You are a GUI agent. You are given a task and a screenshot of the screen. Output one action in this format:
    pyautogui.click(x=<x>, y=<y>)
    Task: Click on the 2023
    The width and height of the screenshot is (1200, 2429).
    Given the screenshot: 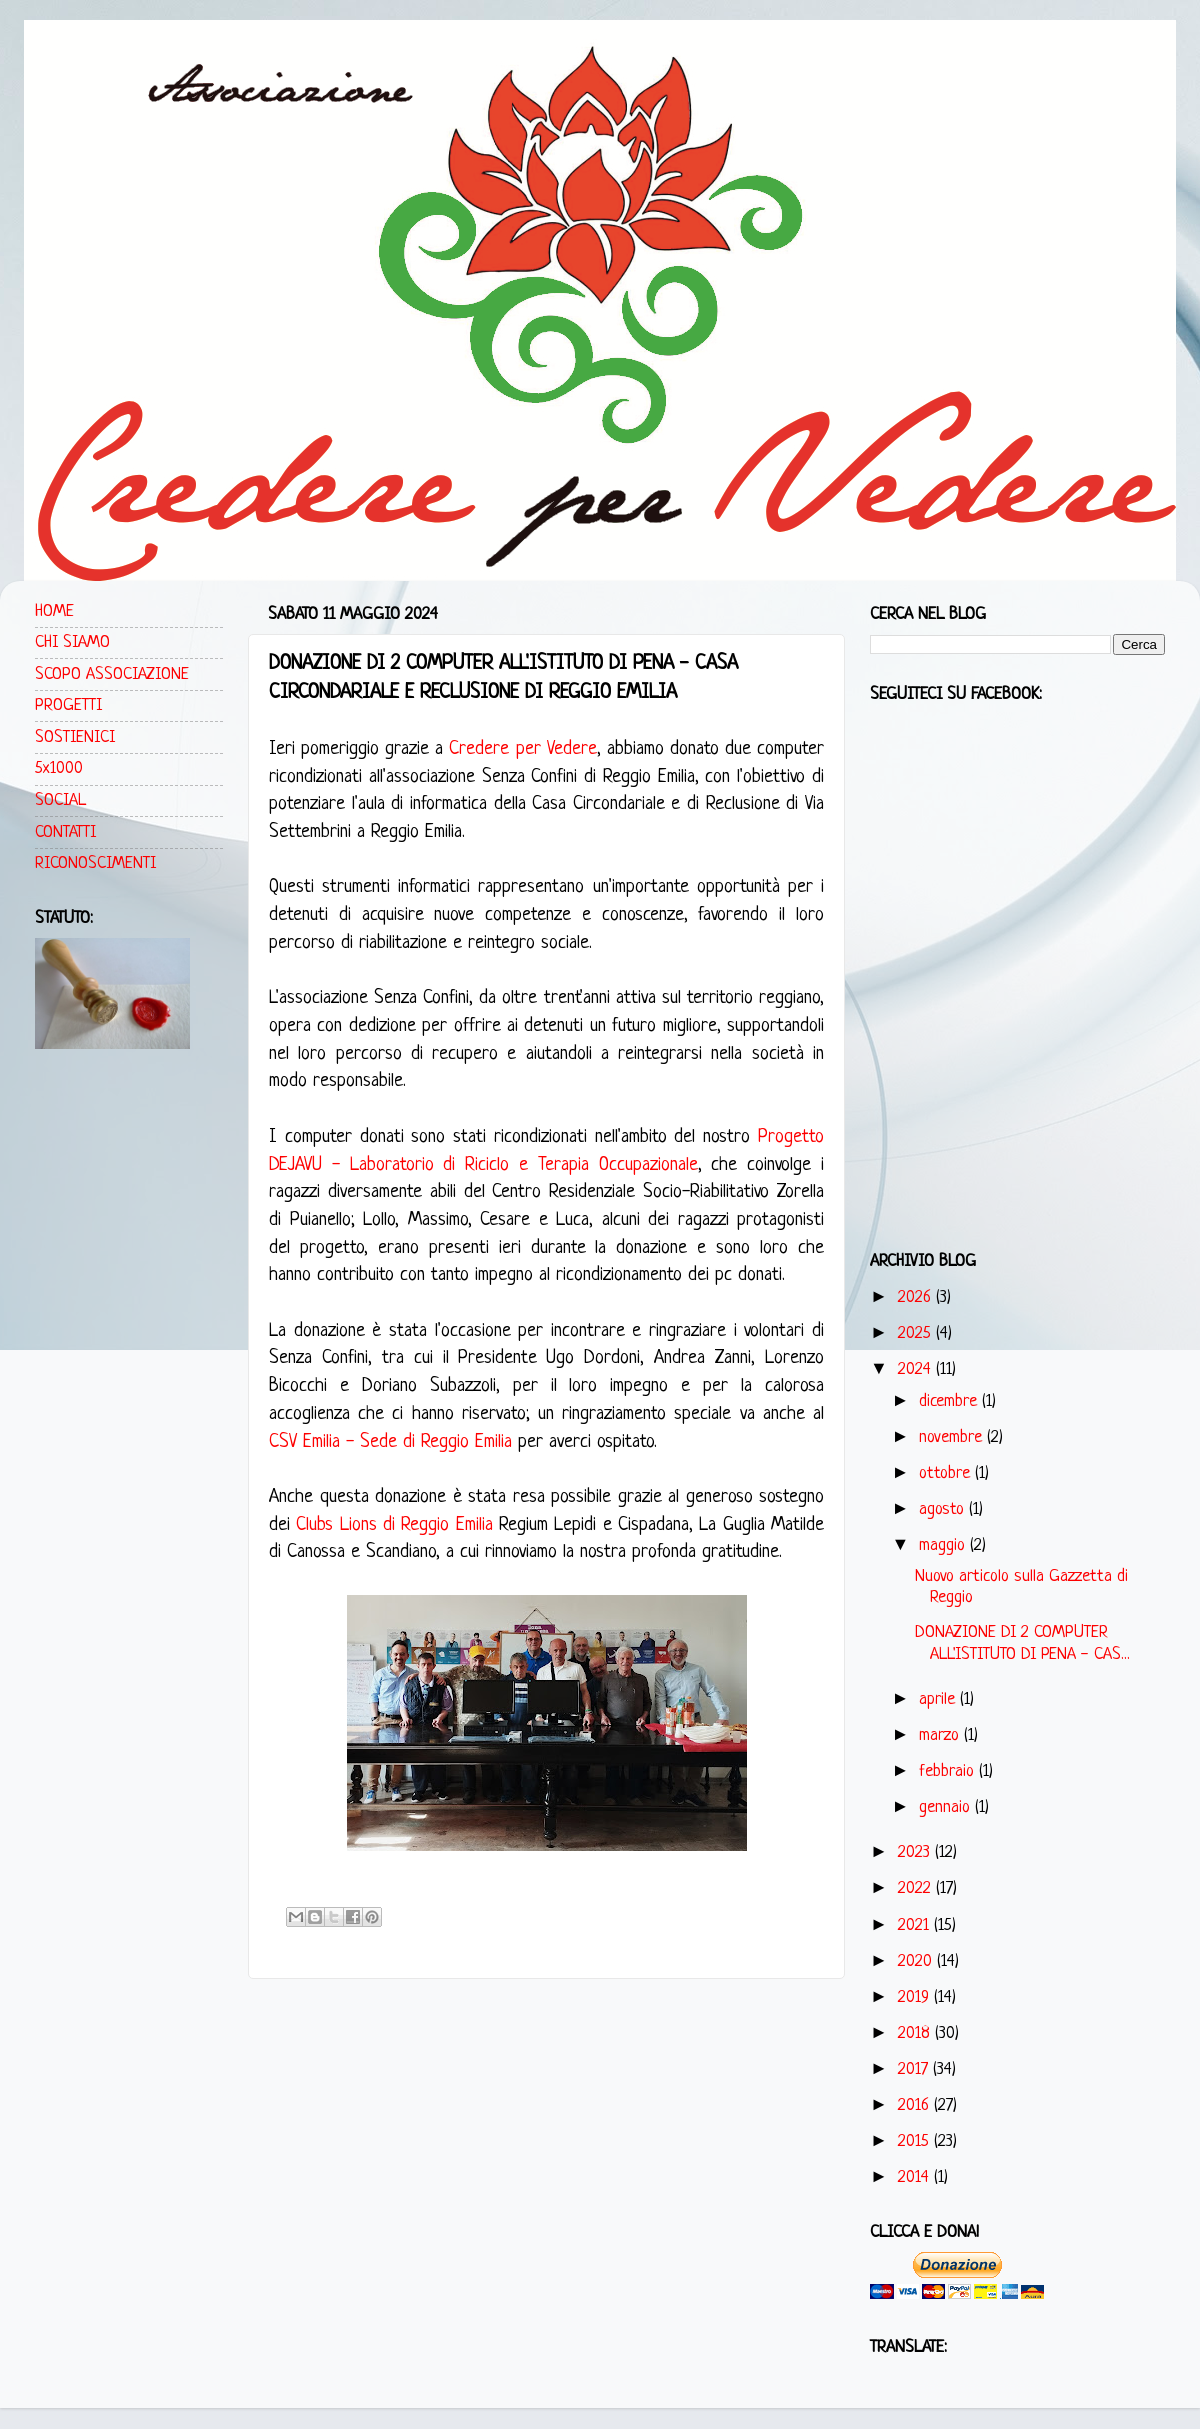 What is the action you would take?
    pyautogui.click(x=916, y=1852)
    